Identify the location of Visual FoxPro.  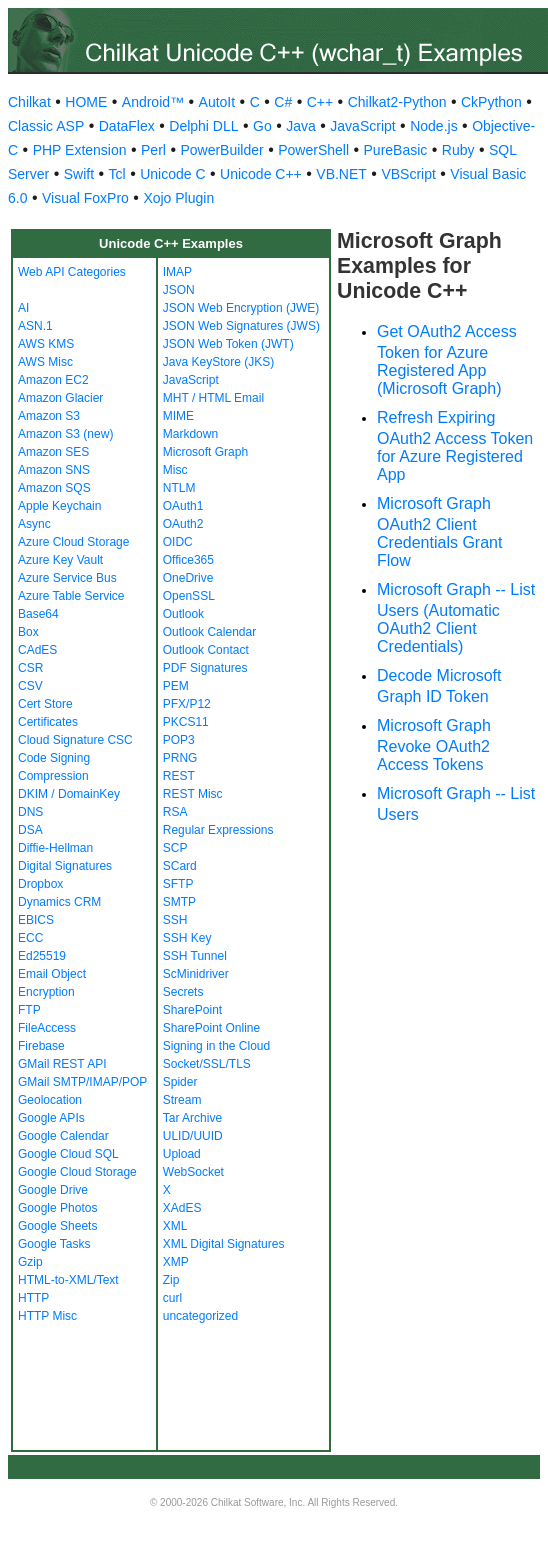
(85, 198).